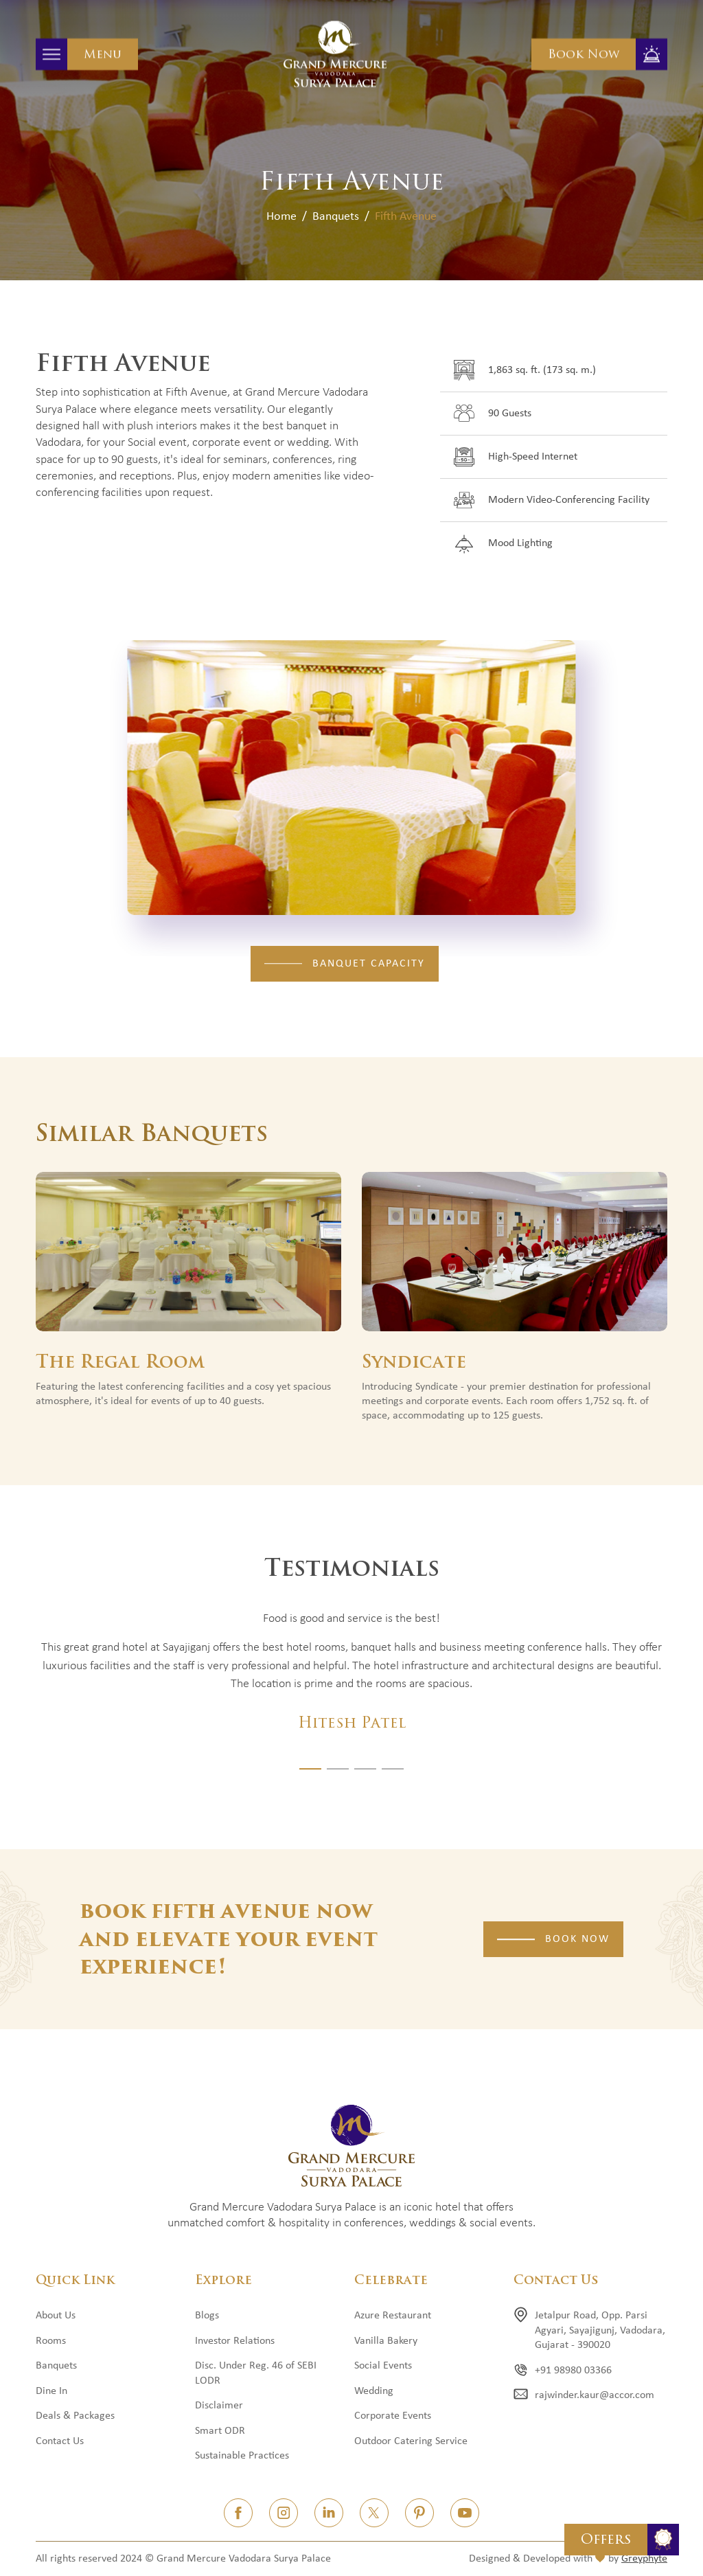 The height and width of the screenshot is (2576, 703). Describe the element at coordinates (606, 2539) in the screenshot. I see `Offers` at that location.